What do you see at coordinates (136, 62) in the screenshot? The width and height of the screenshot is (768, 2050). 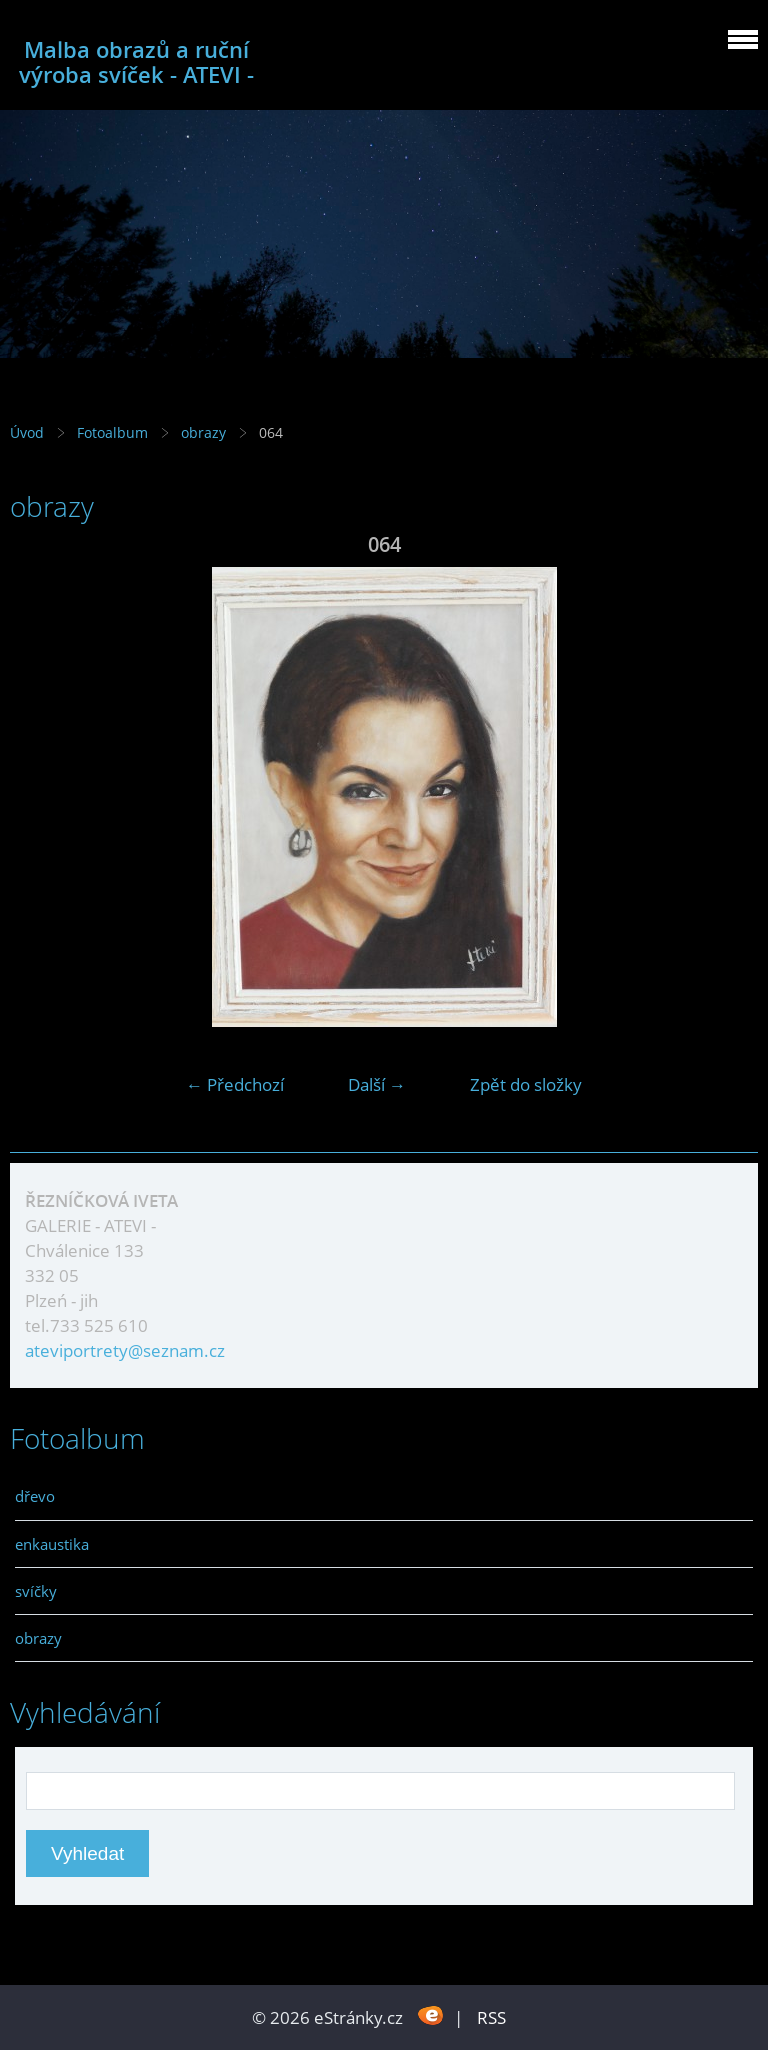 I see `Malba obrazů a ruční výroba svíček - ATEVI -` at bounding box center [136, 62].